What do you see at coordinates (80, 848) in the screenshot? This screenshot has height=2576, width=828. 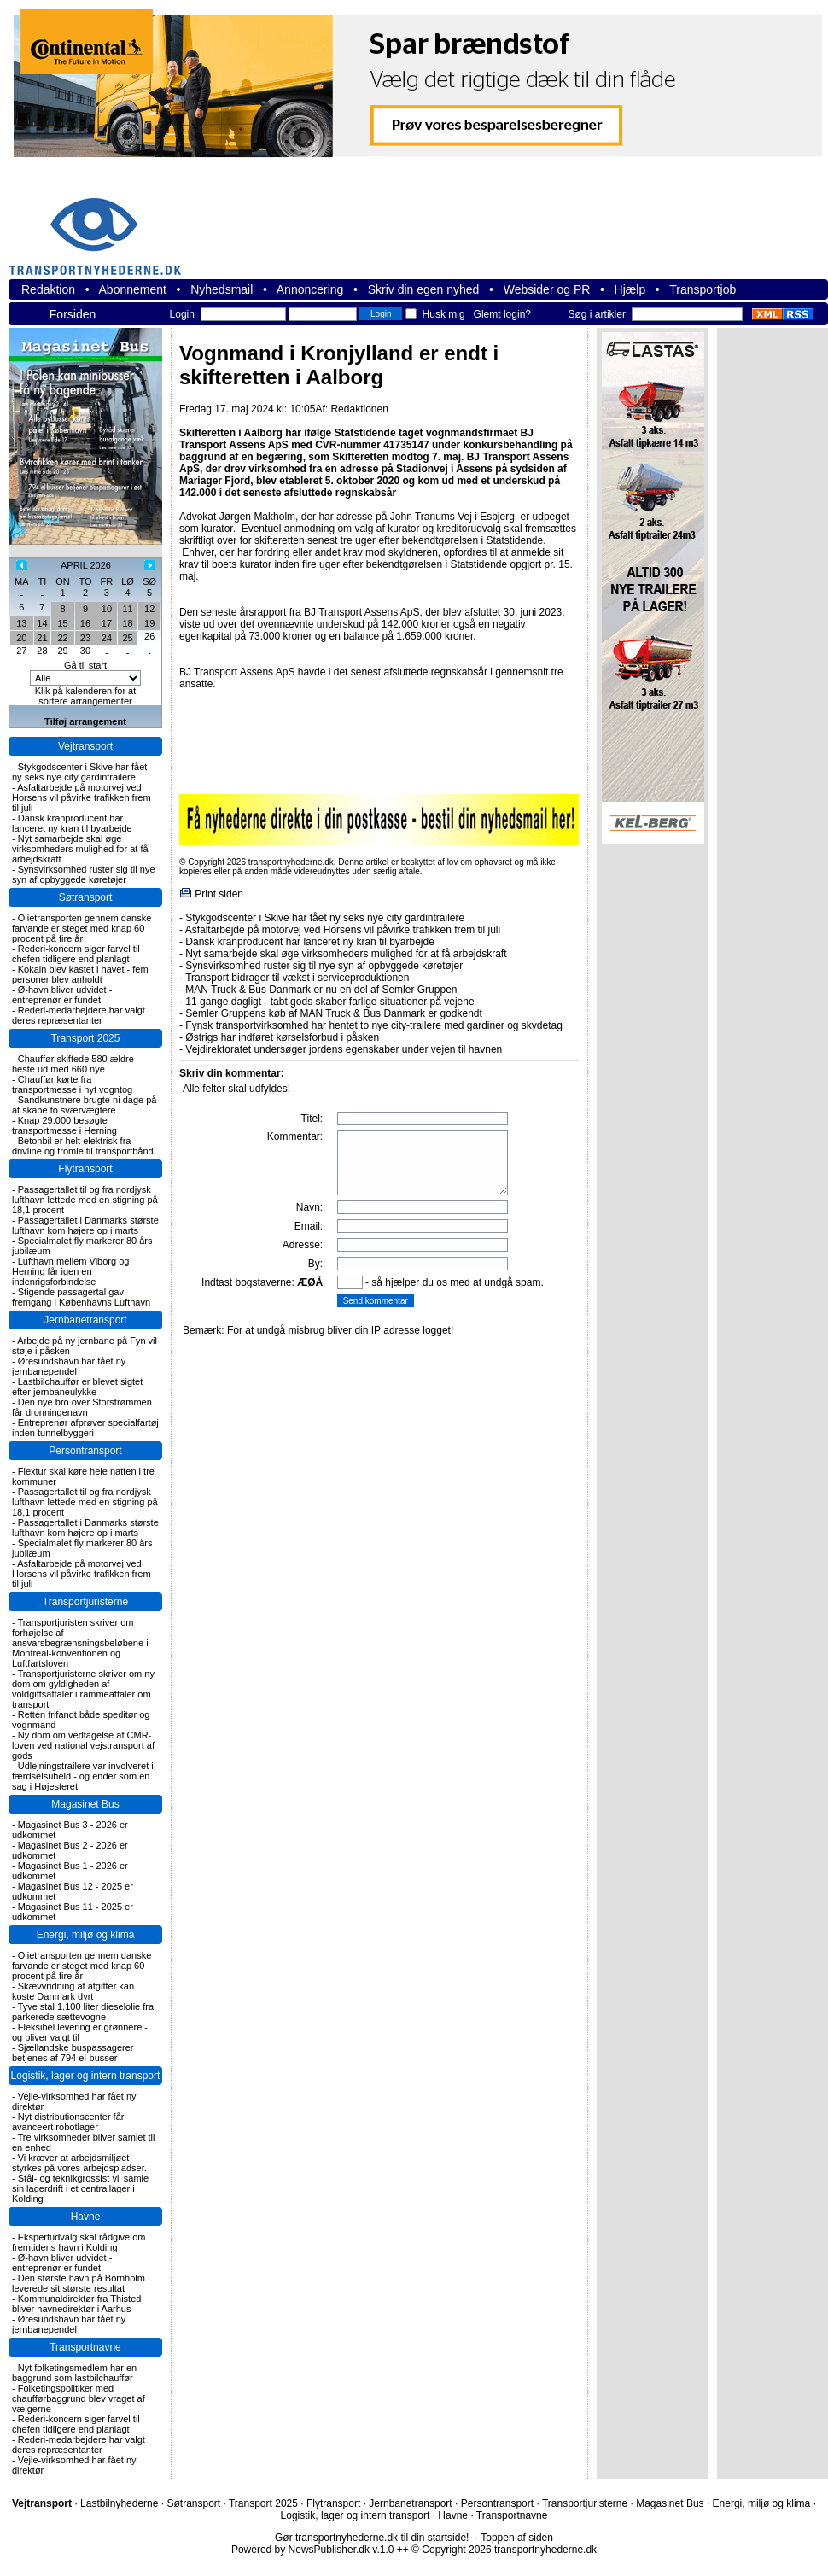 I see `Nyt samarbejde skal øge virksomheders mulighed for at få arbejdskraft` at bounding box center [80, 848].